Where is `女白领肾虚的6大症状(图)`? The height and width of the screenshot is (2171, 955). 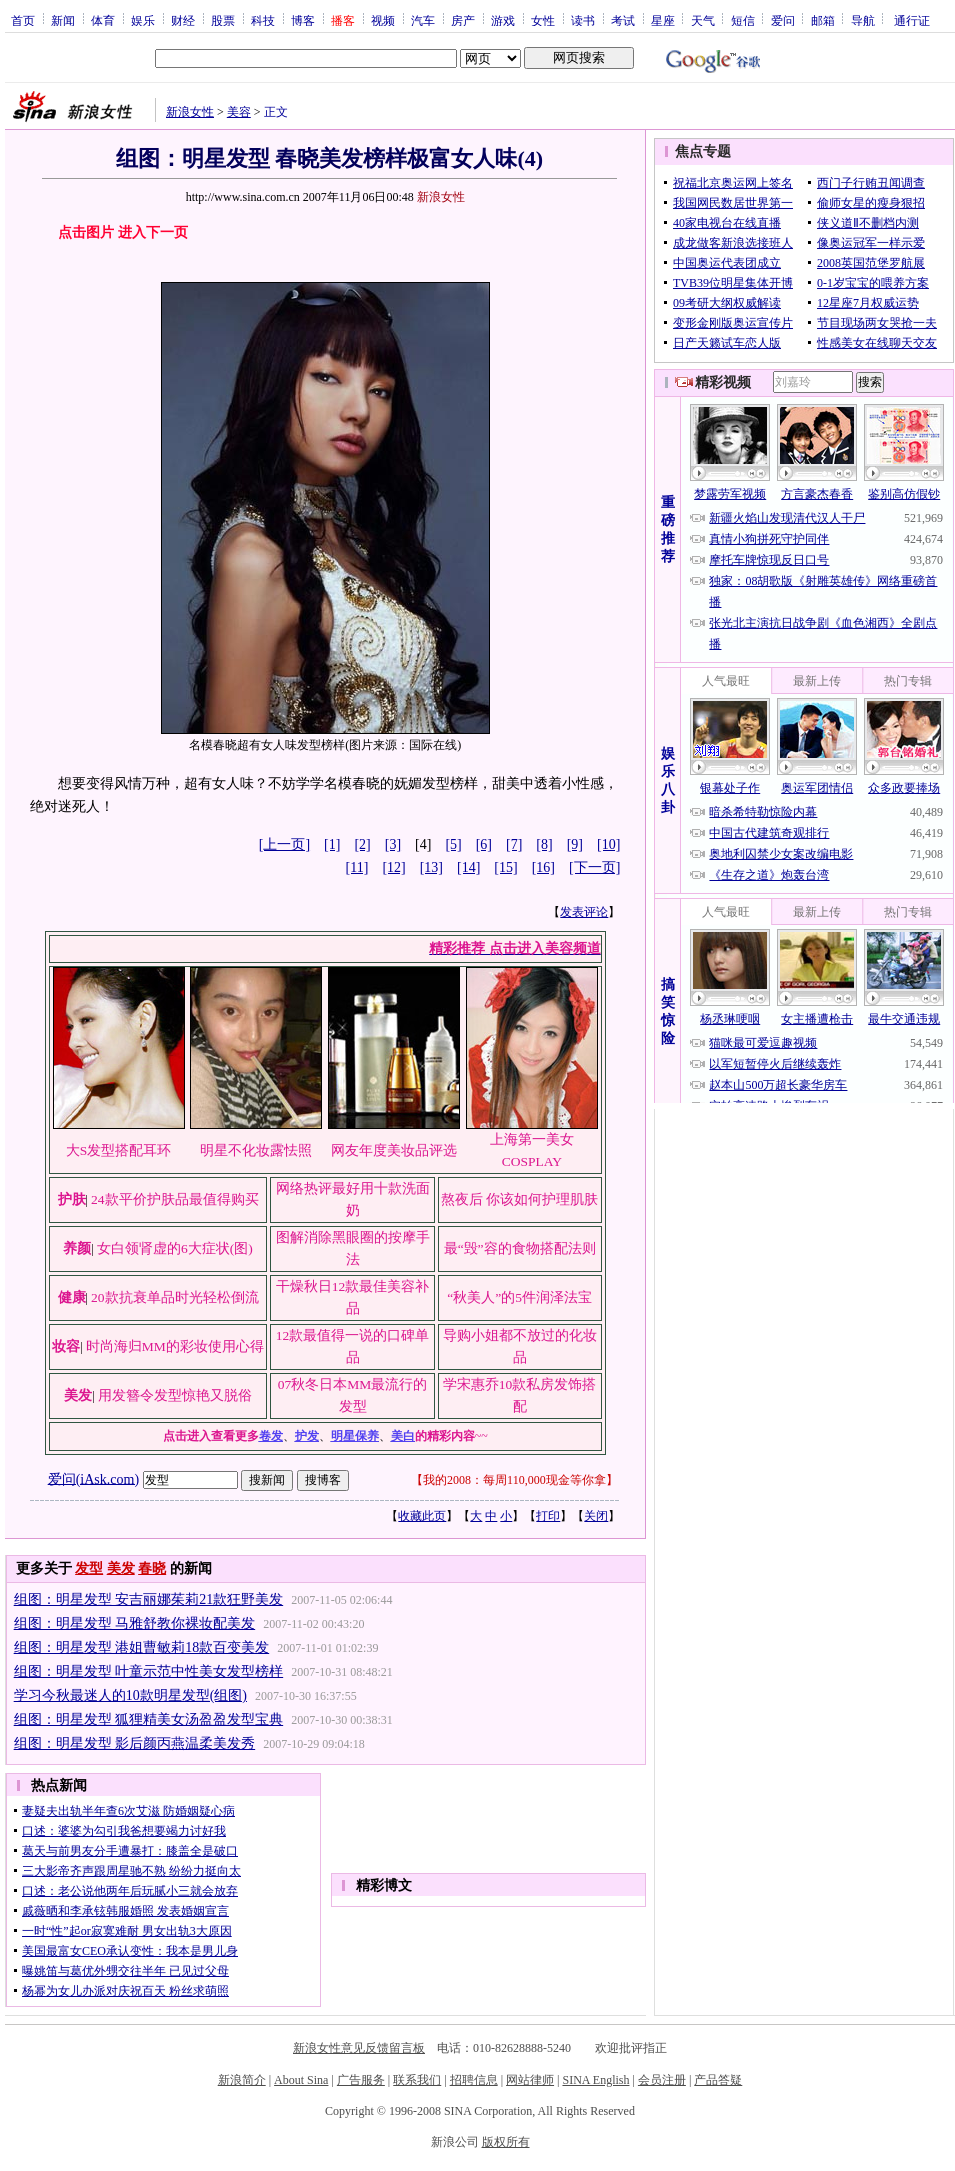
女白领肾虚的6大症状(图) is located at coordinates (175, 1248).